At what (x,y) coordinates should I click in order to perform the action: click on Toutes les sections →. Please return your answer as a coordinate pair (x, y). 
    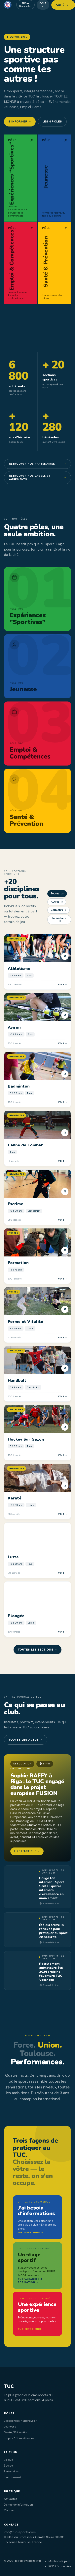
    Looking at the image, I should click on (37, 1650).